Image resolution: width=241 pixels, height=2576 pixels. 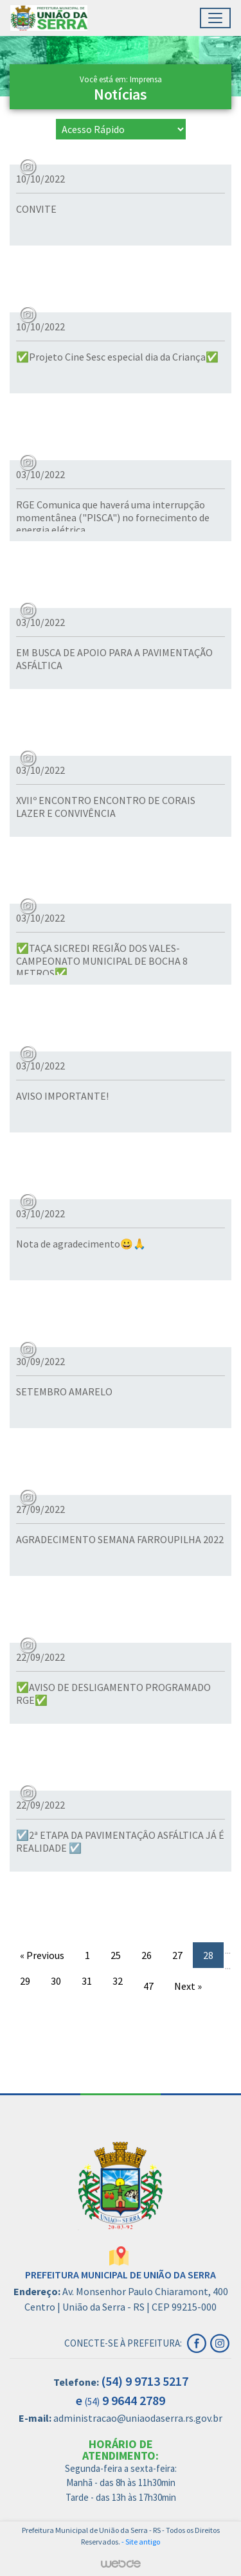 I want to click on 29, so click(x=25, y=1980).